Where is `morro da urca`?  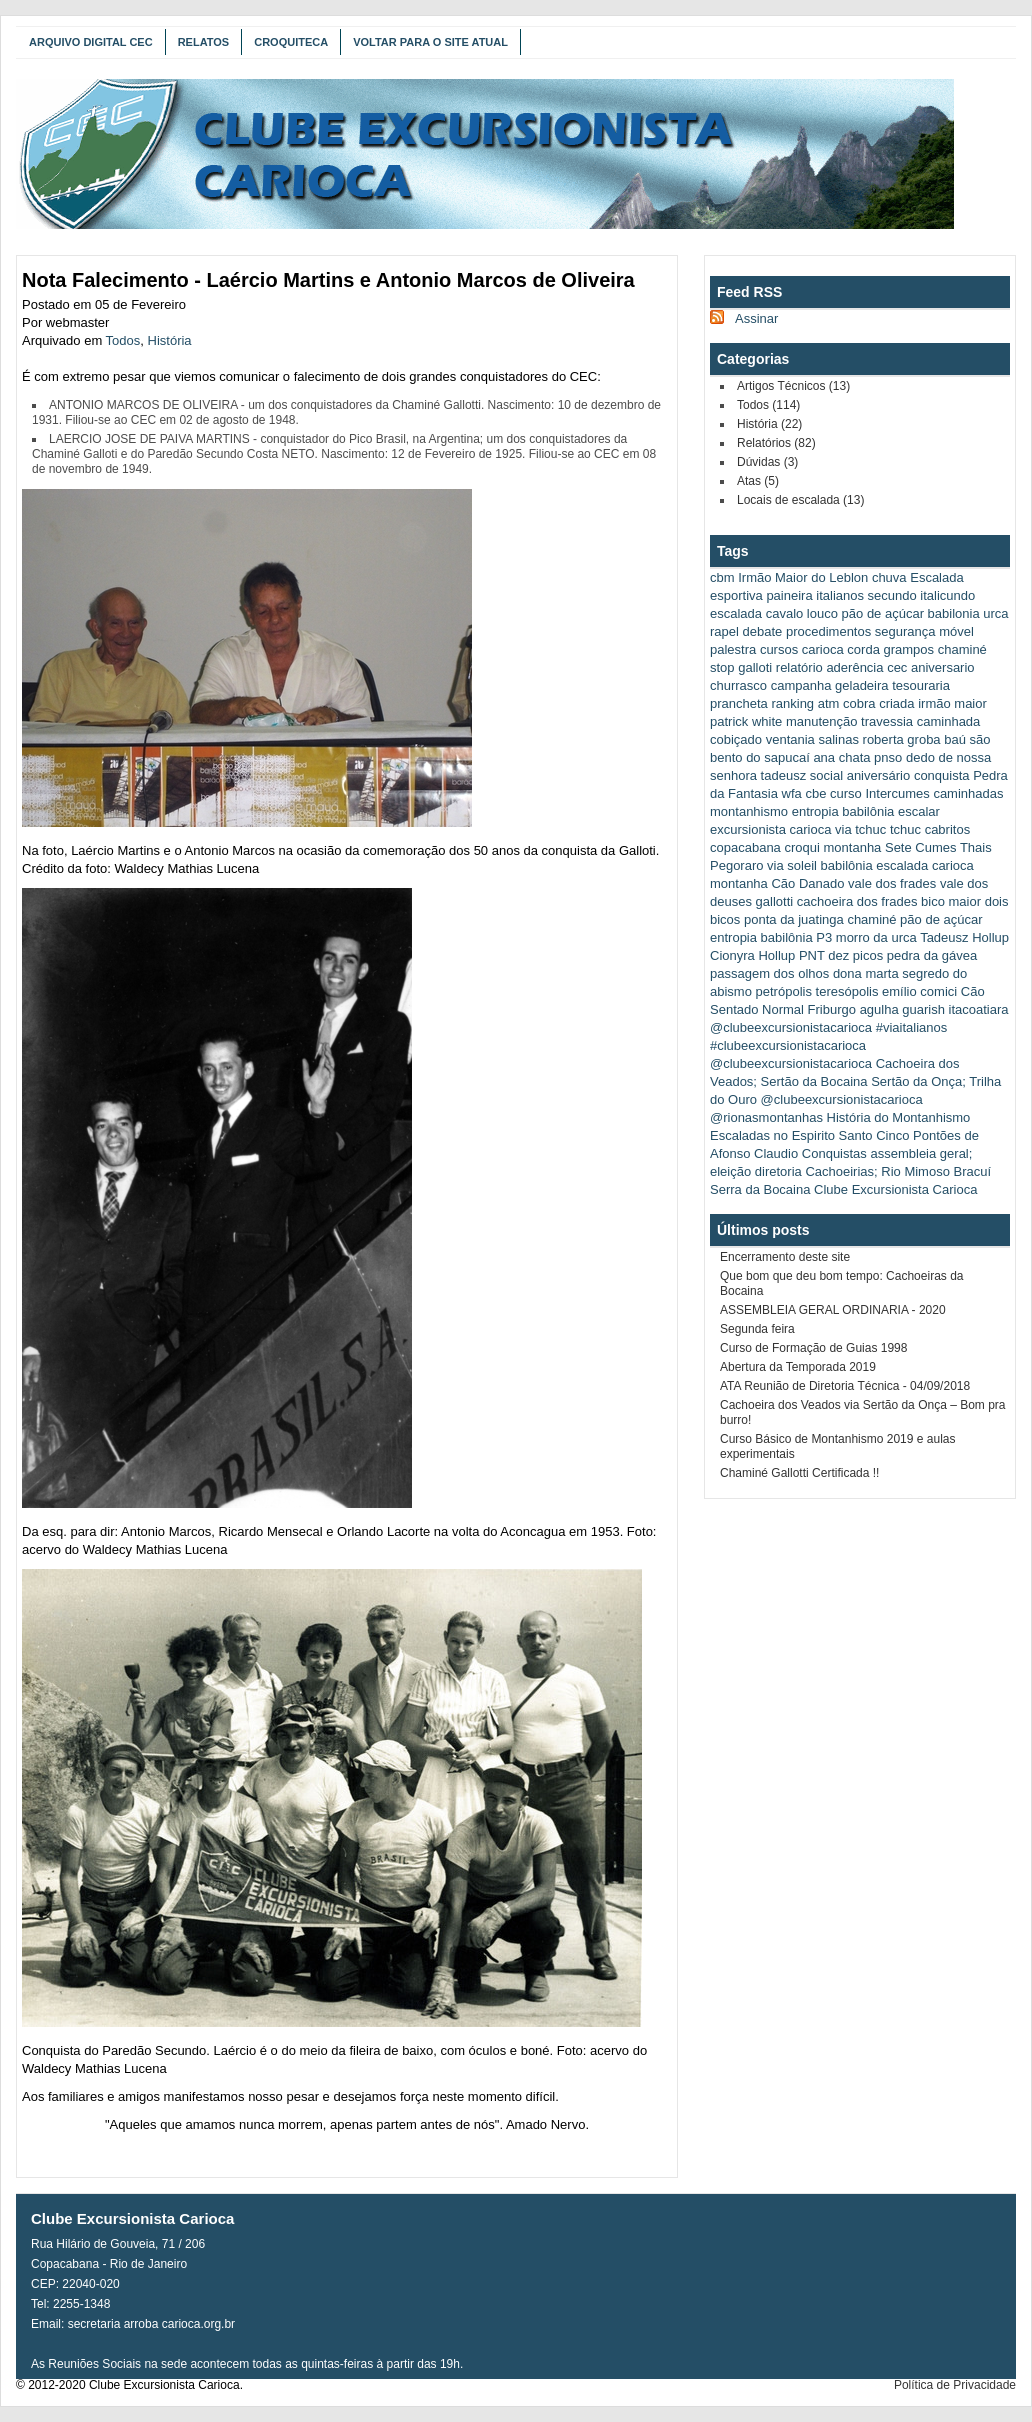 morro da urca is located at coordinates (876, 937).